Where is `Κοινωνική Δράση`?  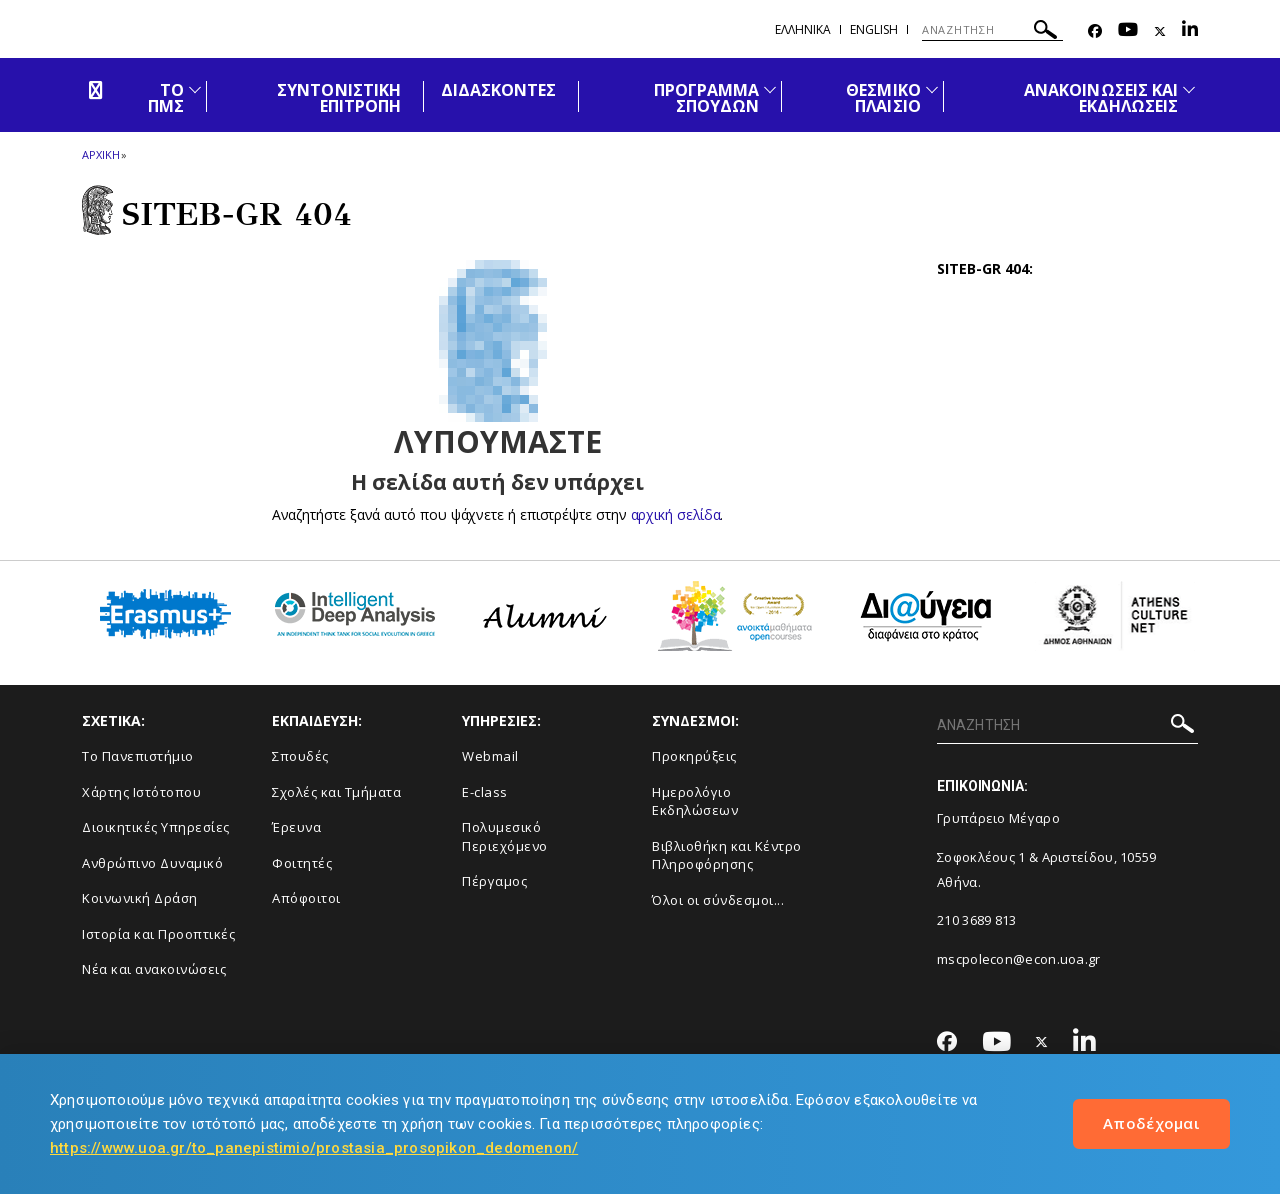
Κοινωνική Δράση is located at coordinates (140, 898).